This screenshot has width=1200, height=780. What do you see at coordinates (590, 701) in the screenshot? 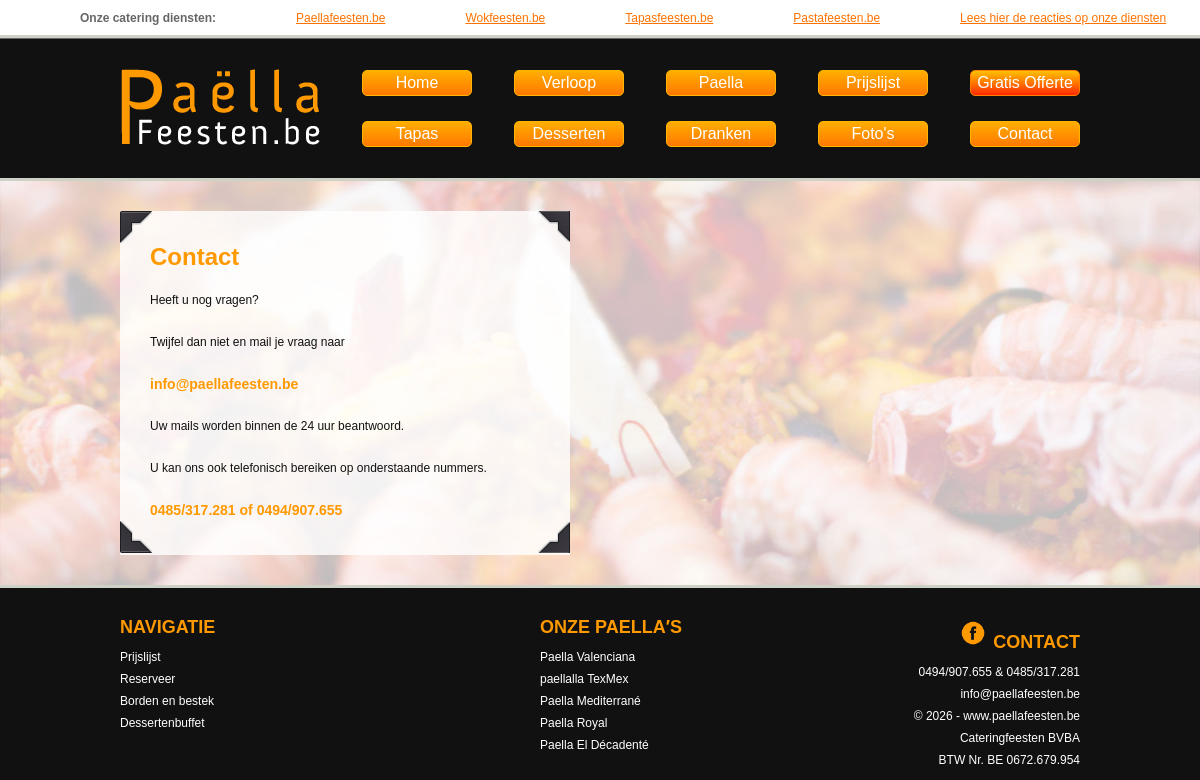
I see `Paella Mediterrané` at bounding box center [590, 701].